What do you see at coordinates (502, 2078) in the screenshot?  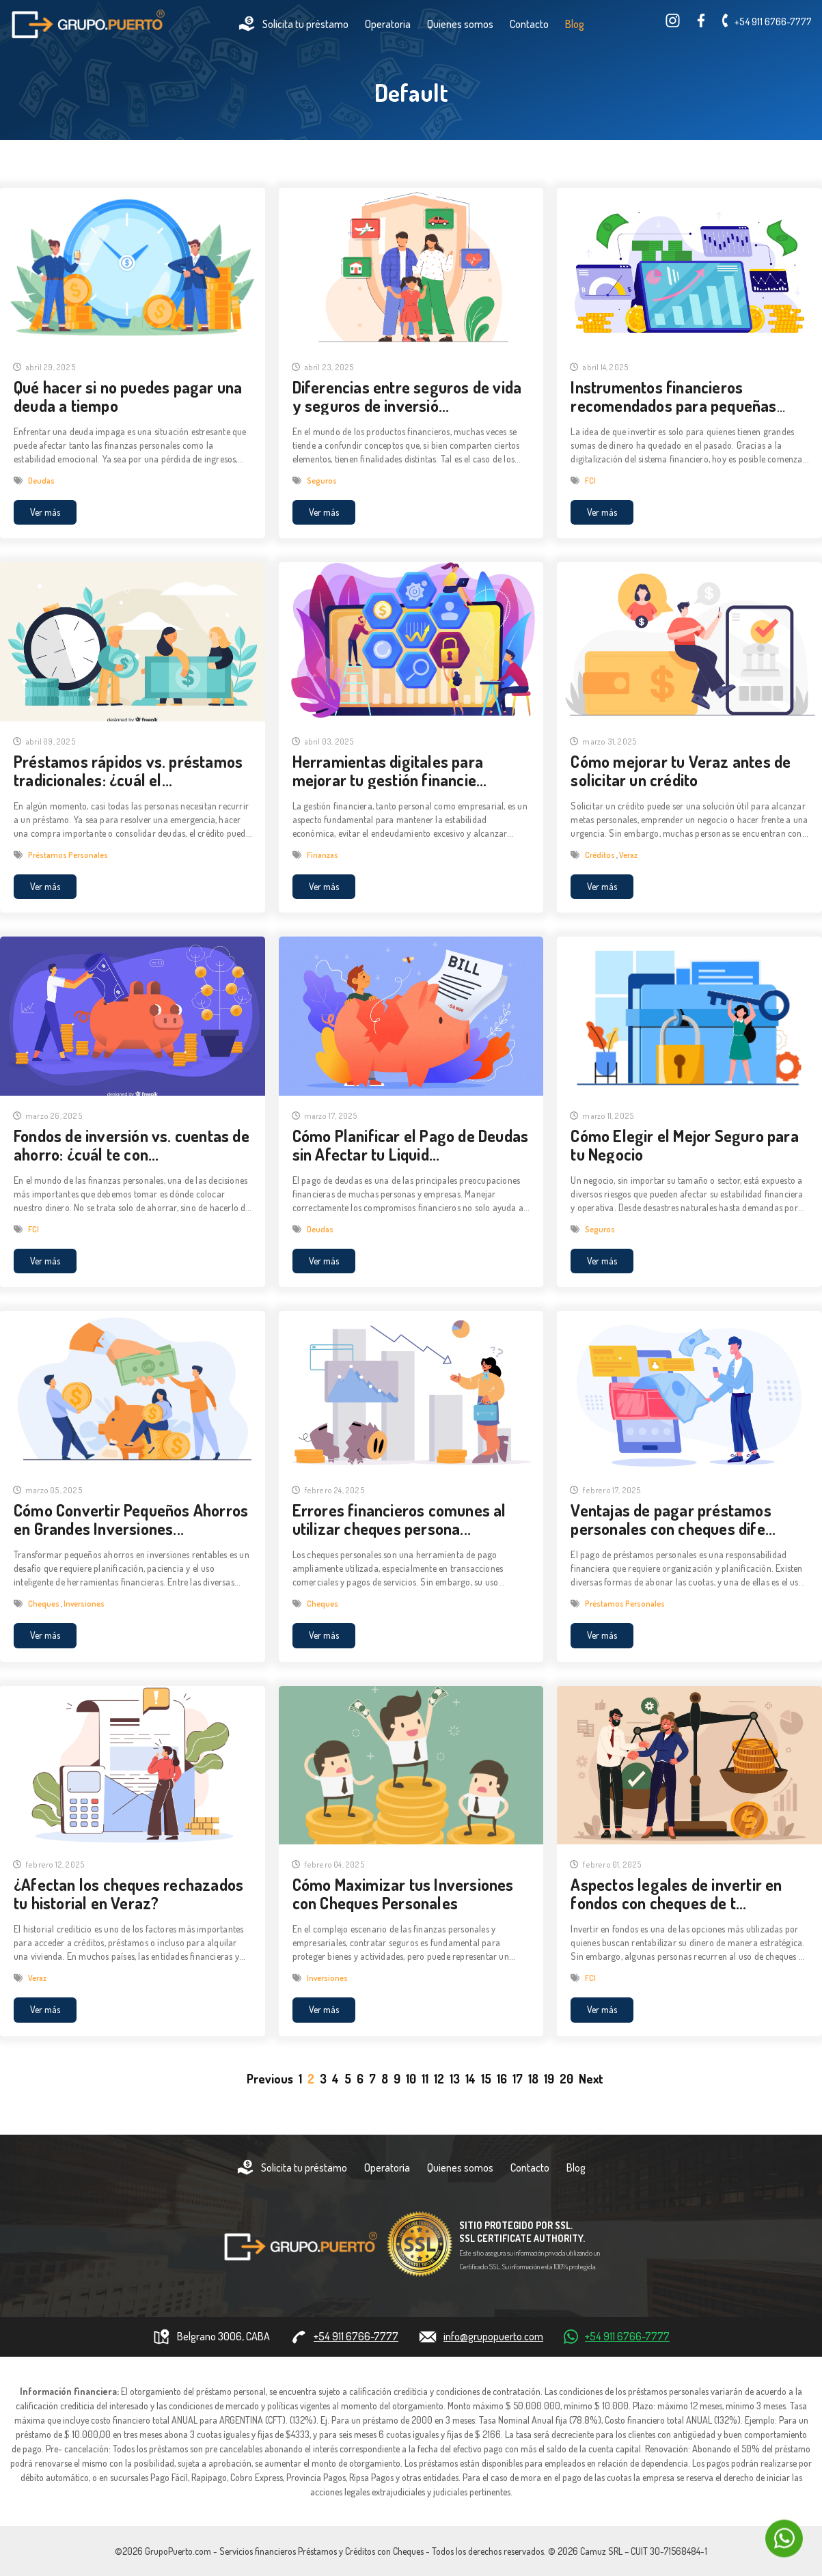 I see `16` at bounding box center [502, 2078].